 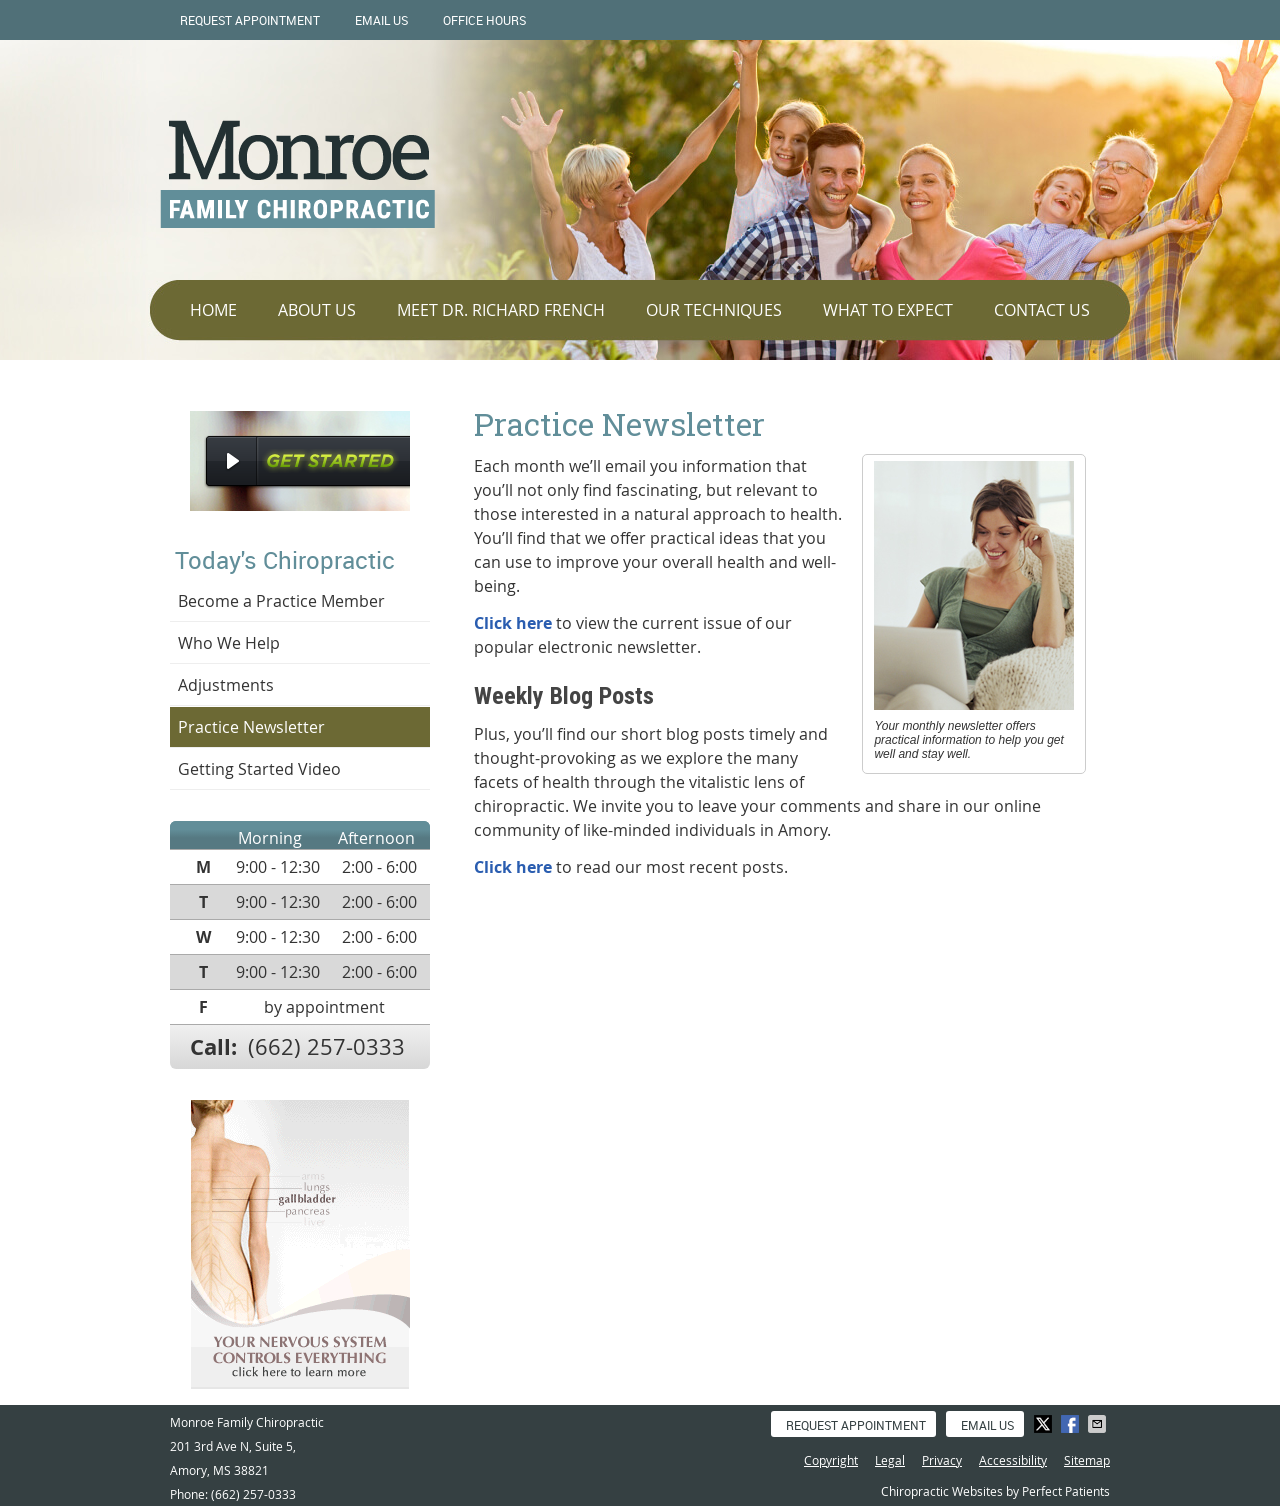 I want to click on Share via Email, so click(x=1099, y=1424).